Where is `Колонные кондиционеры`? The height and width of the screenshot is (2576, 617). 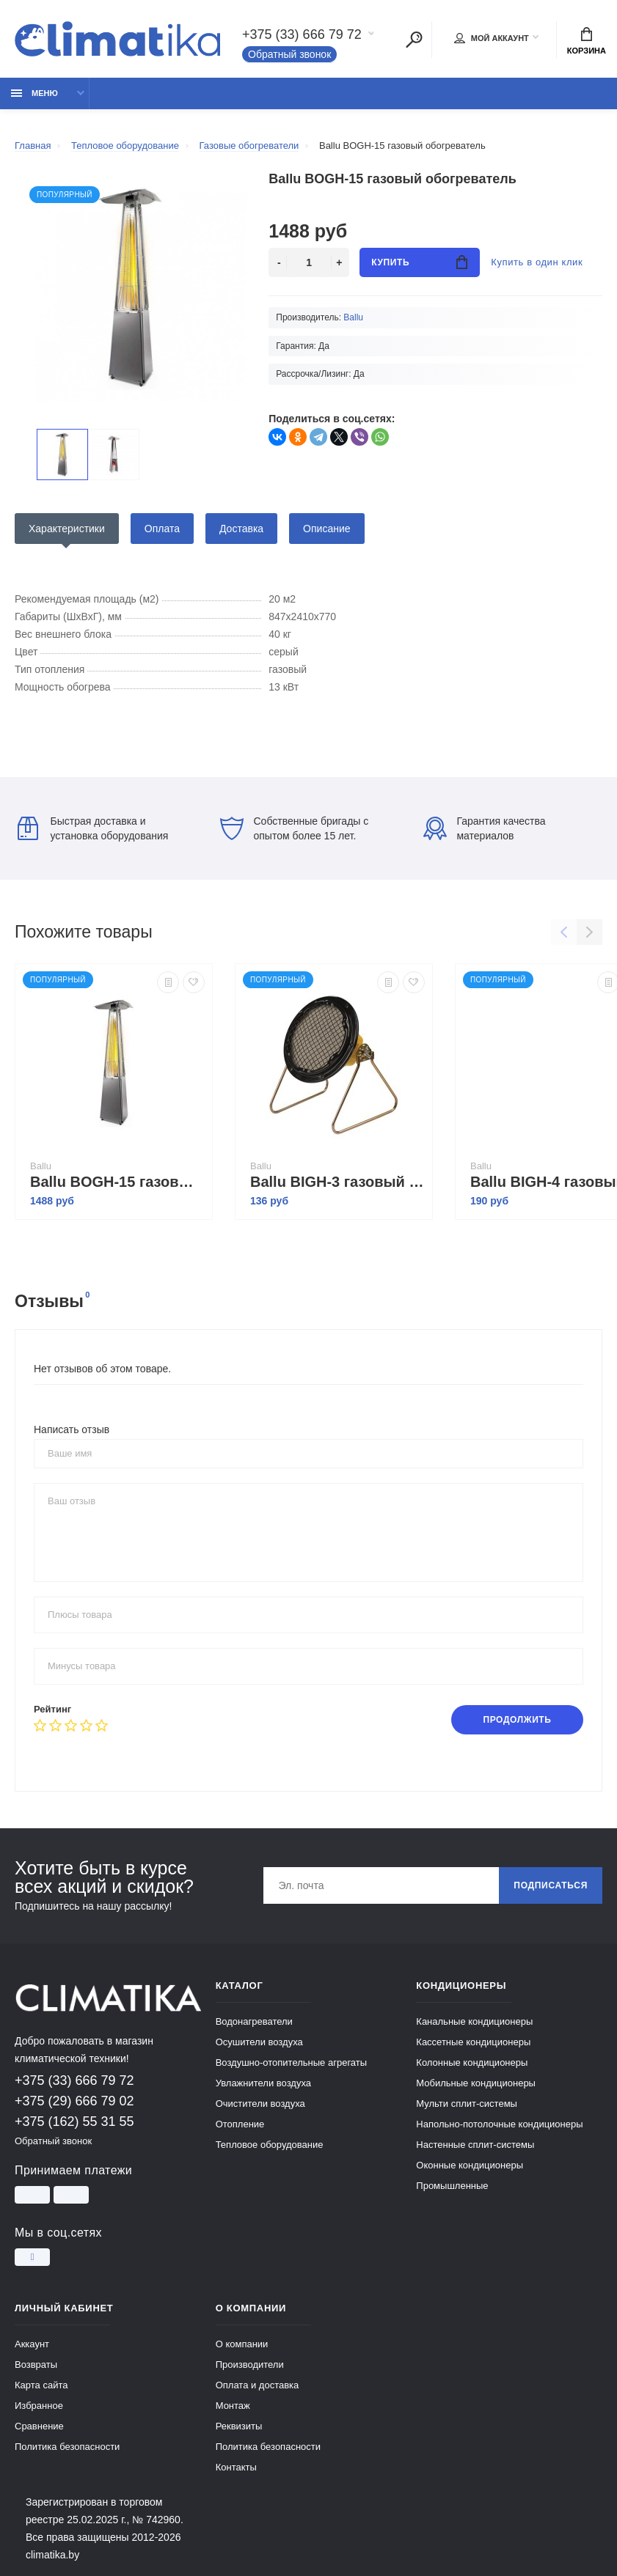 Колонные кондиционеры is located at coordinates (471, 2062).